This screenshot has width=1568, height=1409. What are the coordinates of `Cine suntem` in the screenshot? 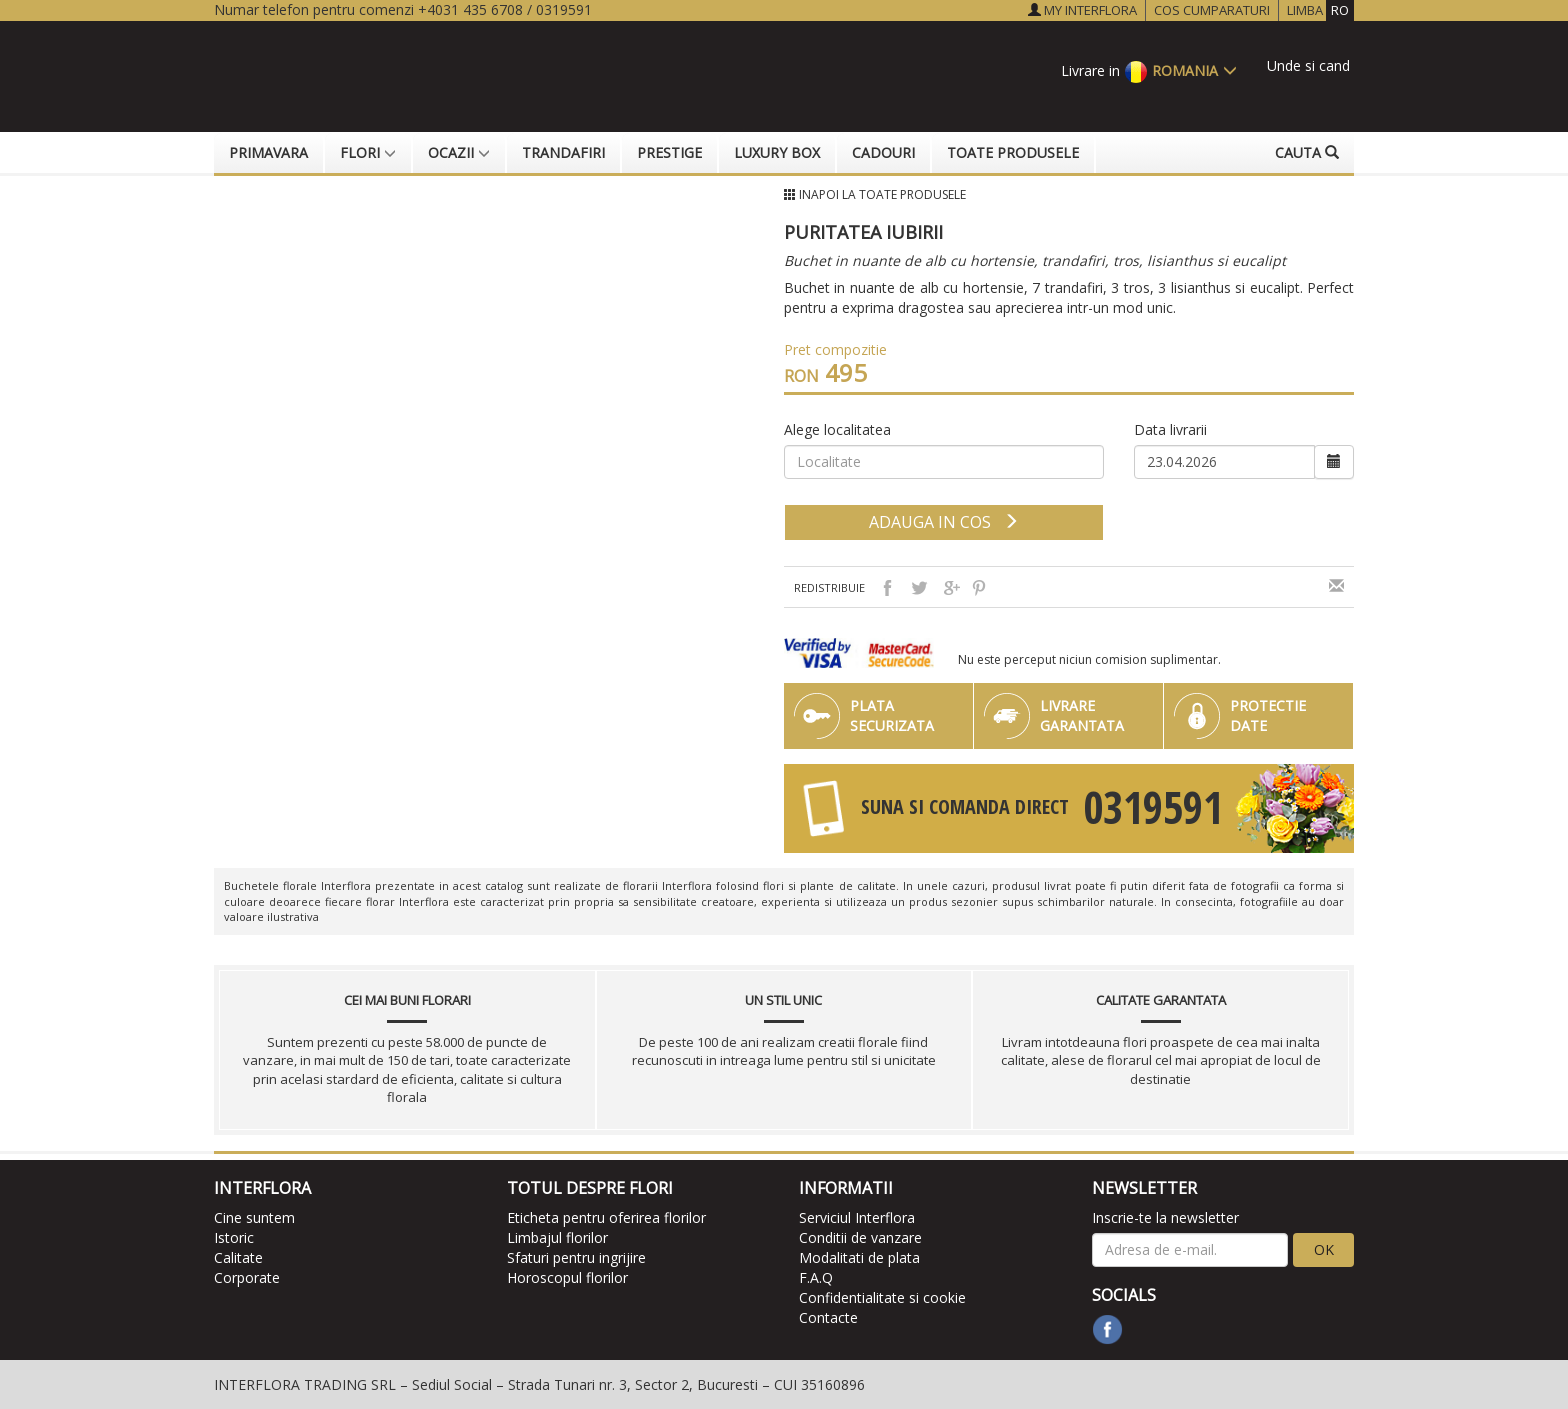 It's located at (254, 1217).